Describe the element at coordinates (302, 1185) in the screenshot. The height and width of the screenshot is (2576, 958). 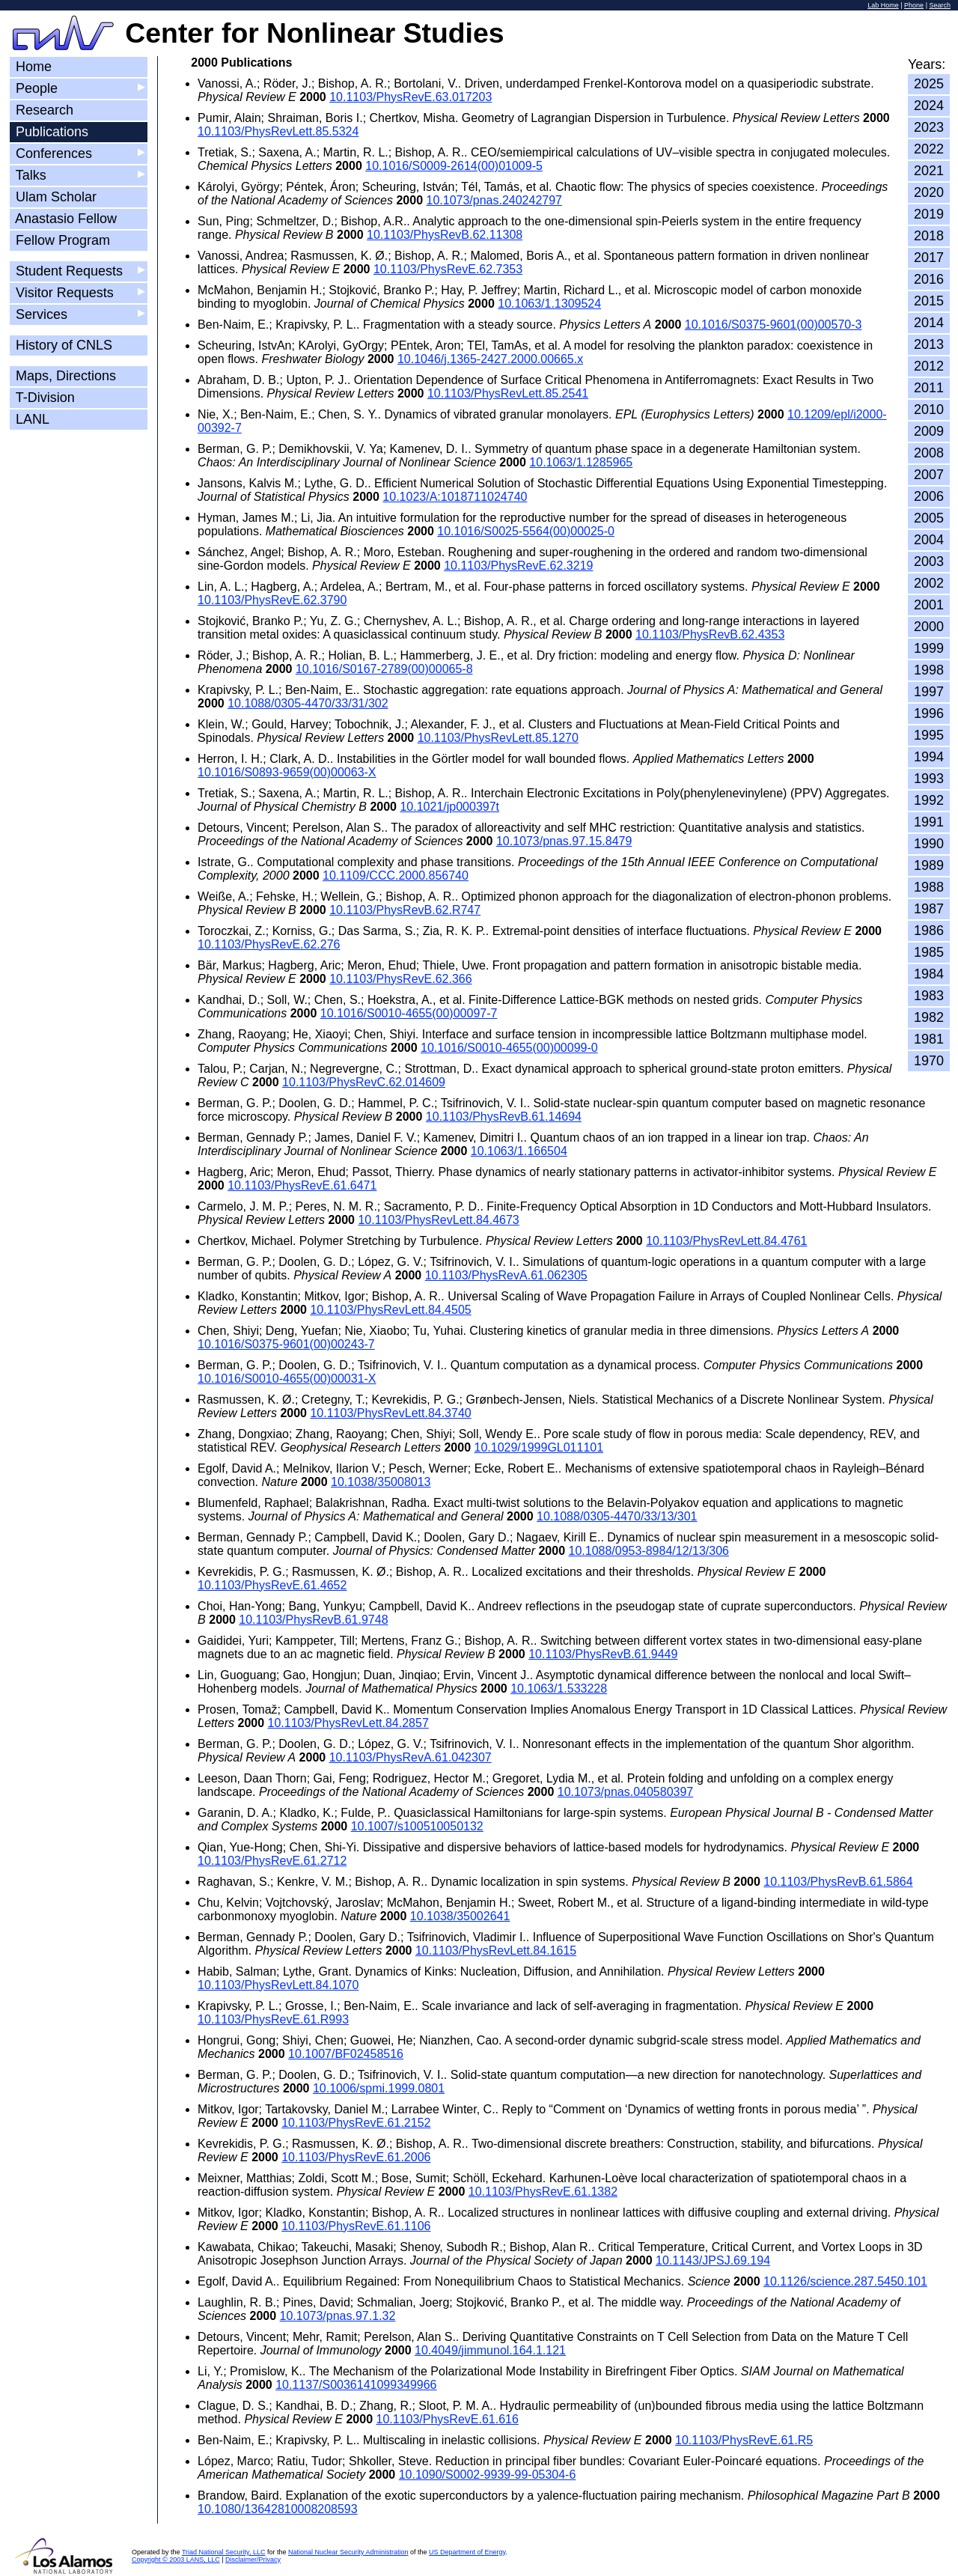
I see `10.1103/PhysRevE.61.6471` at that location.